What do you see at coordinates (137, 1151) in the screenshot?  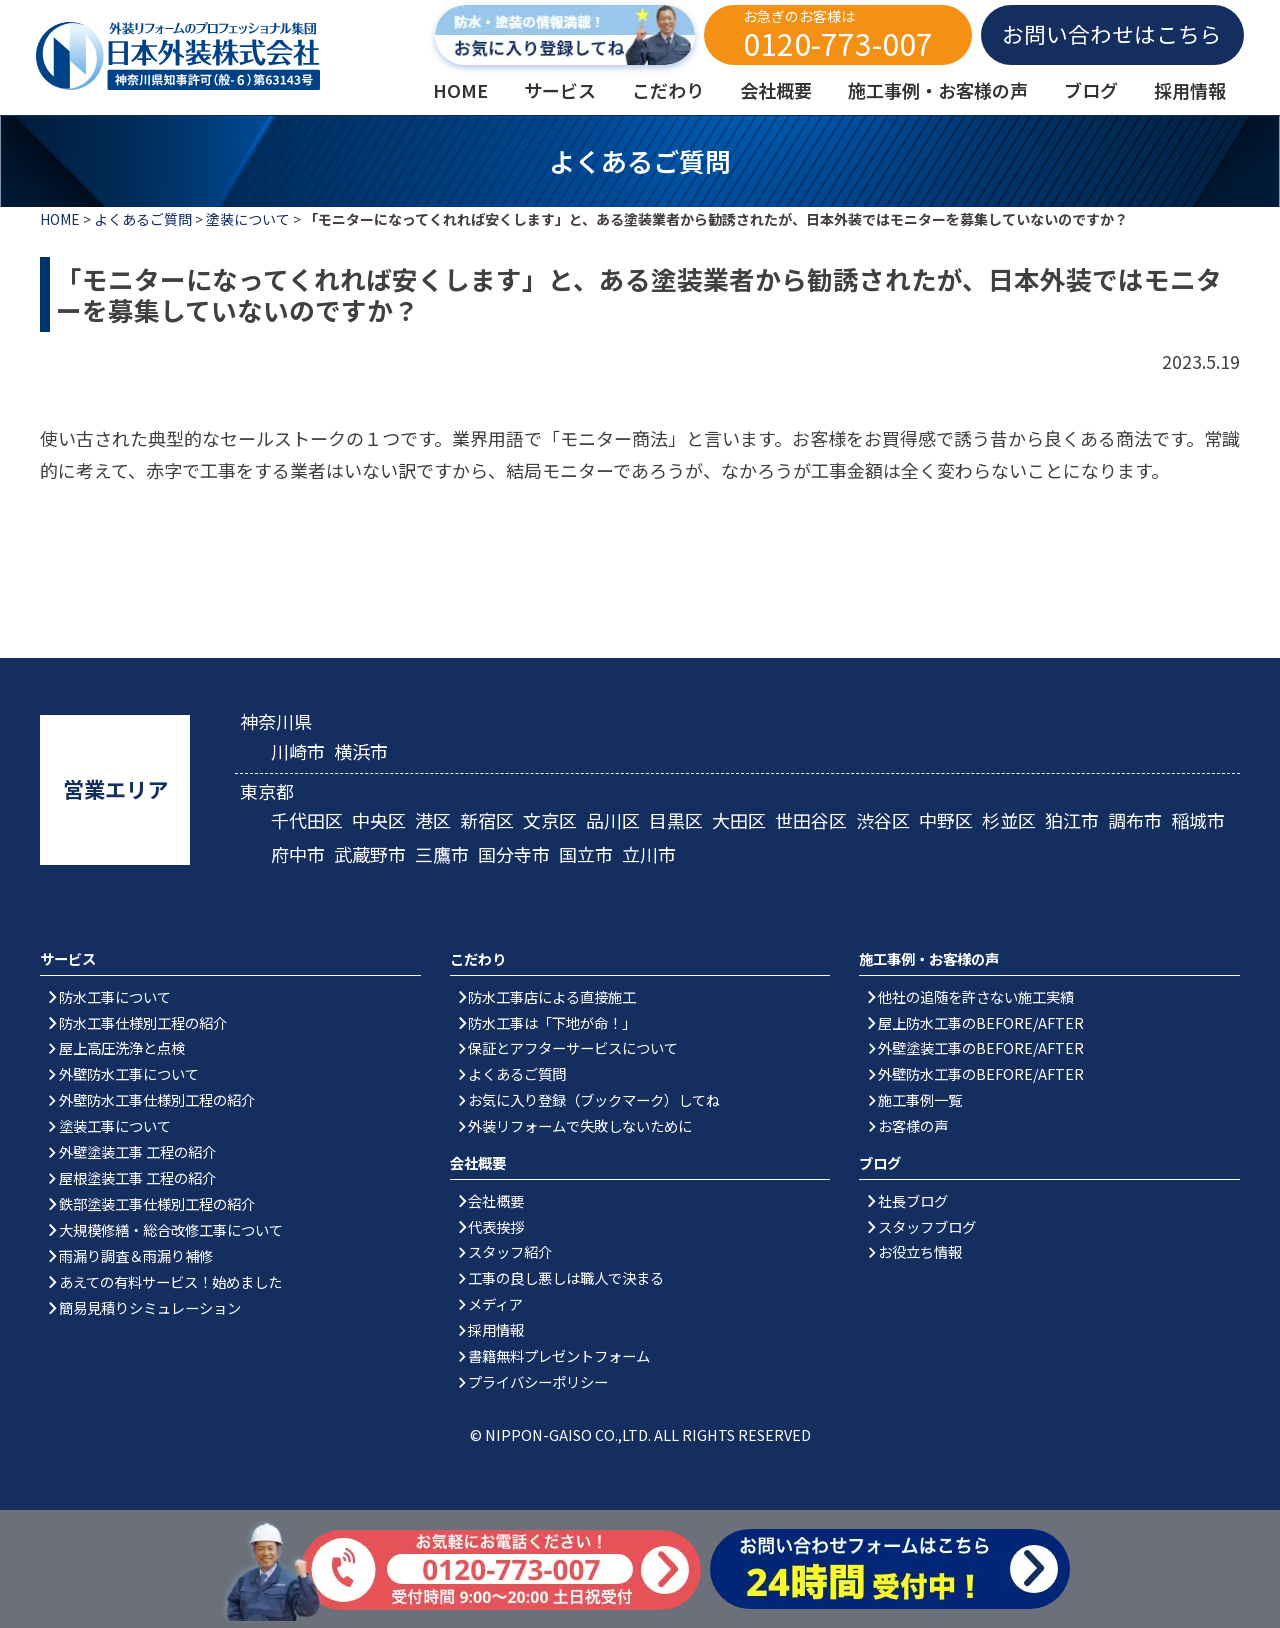 I see `外壁塗装工事 工程の紹介` at bounding box center [137, 1151].